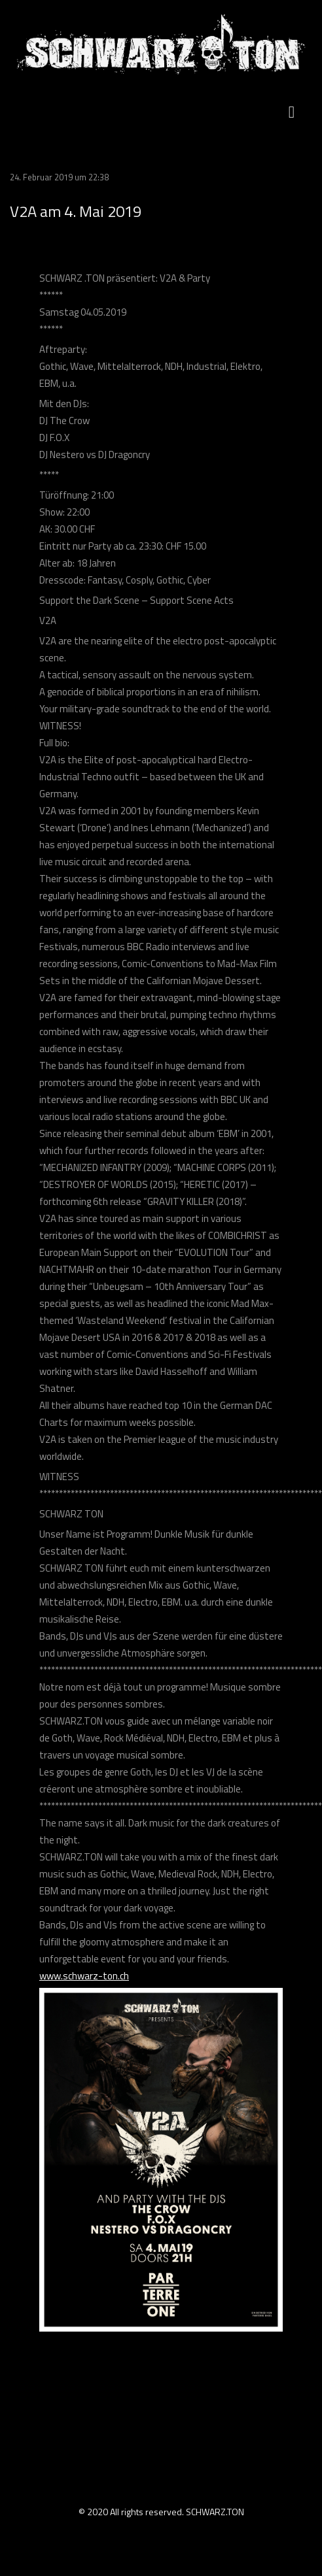  I want to click on www.schwarz-ton.ch, so click(84, 1975).